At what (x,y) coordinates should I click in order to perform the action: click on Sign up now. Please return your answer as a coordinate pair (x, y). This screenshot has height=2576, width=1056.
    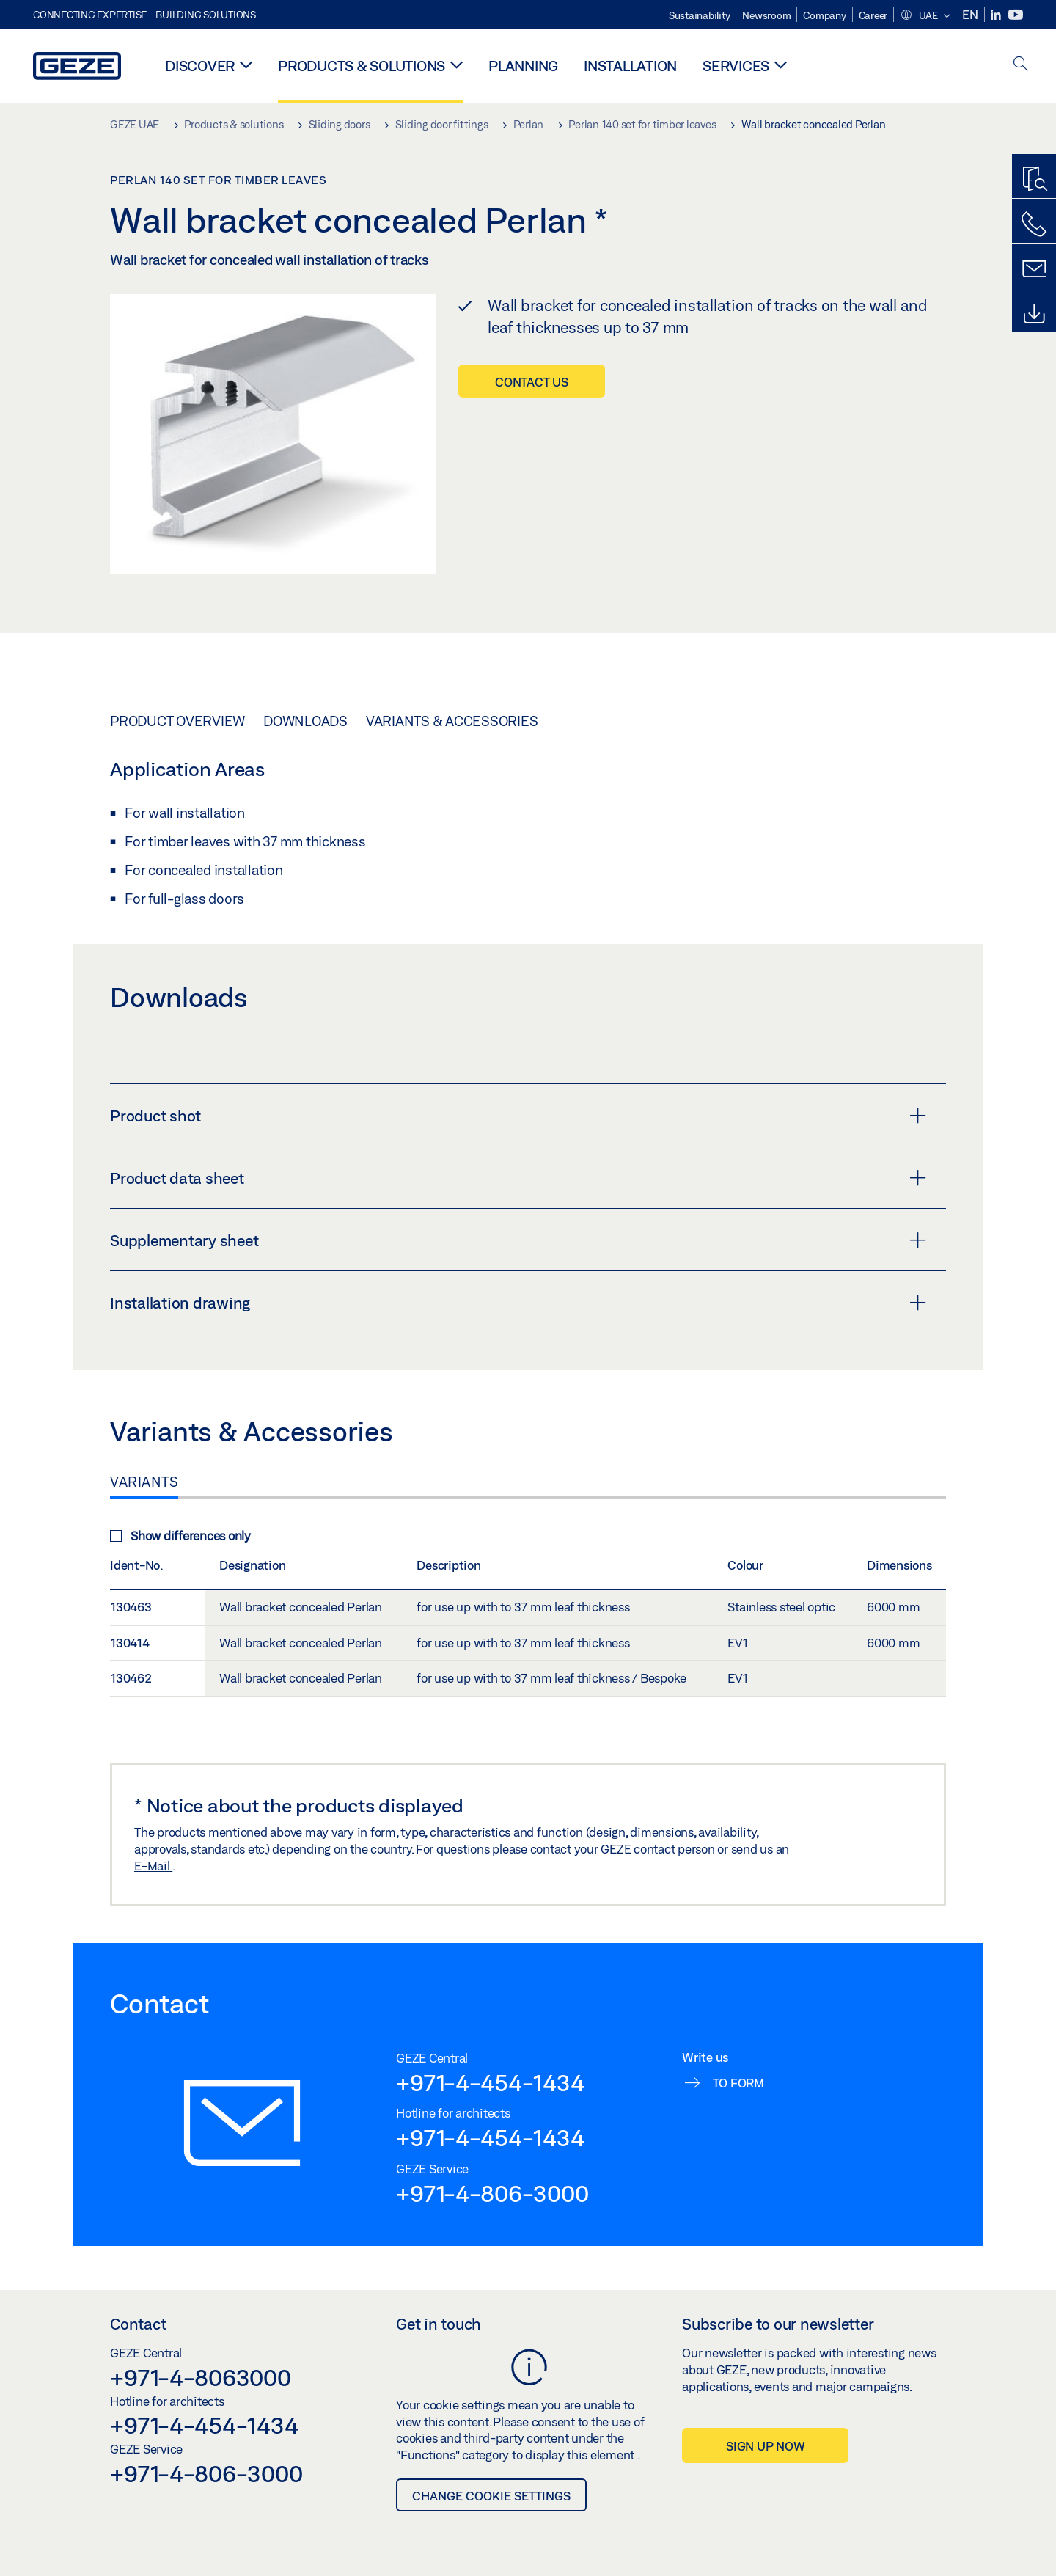
    Looking at the image, I should click on (765, 2446).